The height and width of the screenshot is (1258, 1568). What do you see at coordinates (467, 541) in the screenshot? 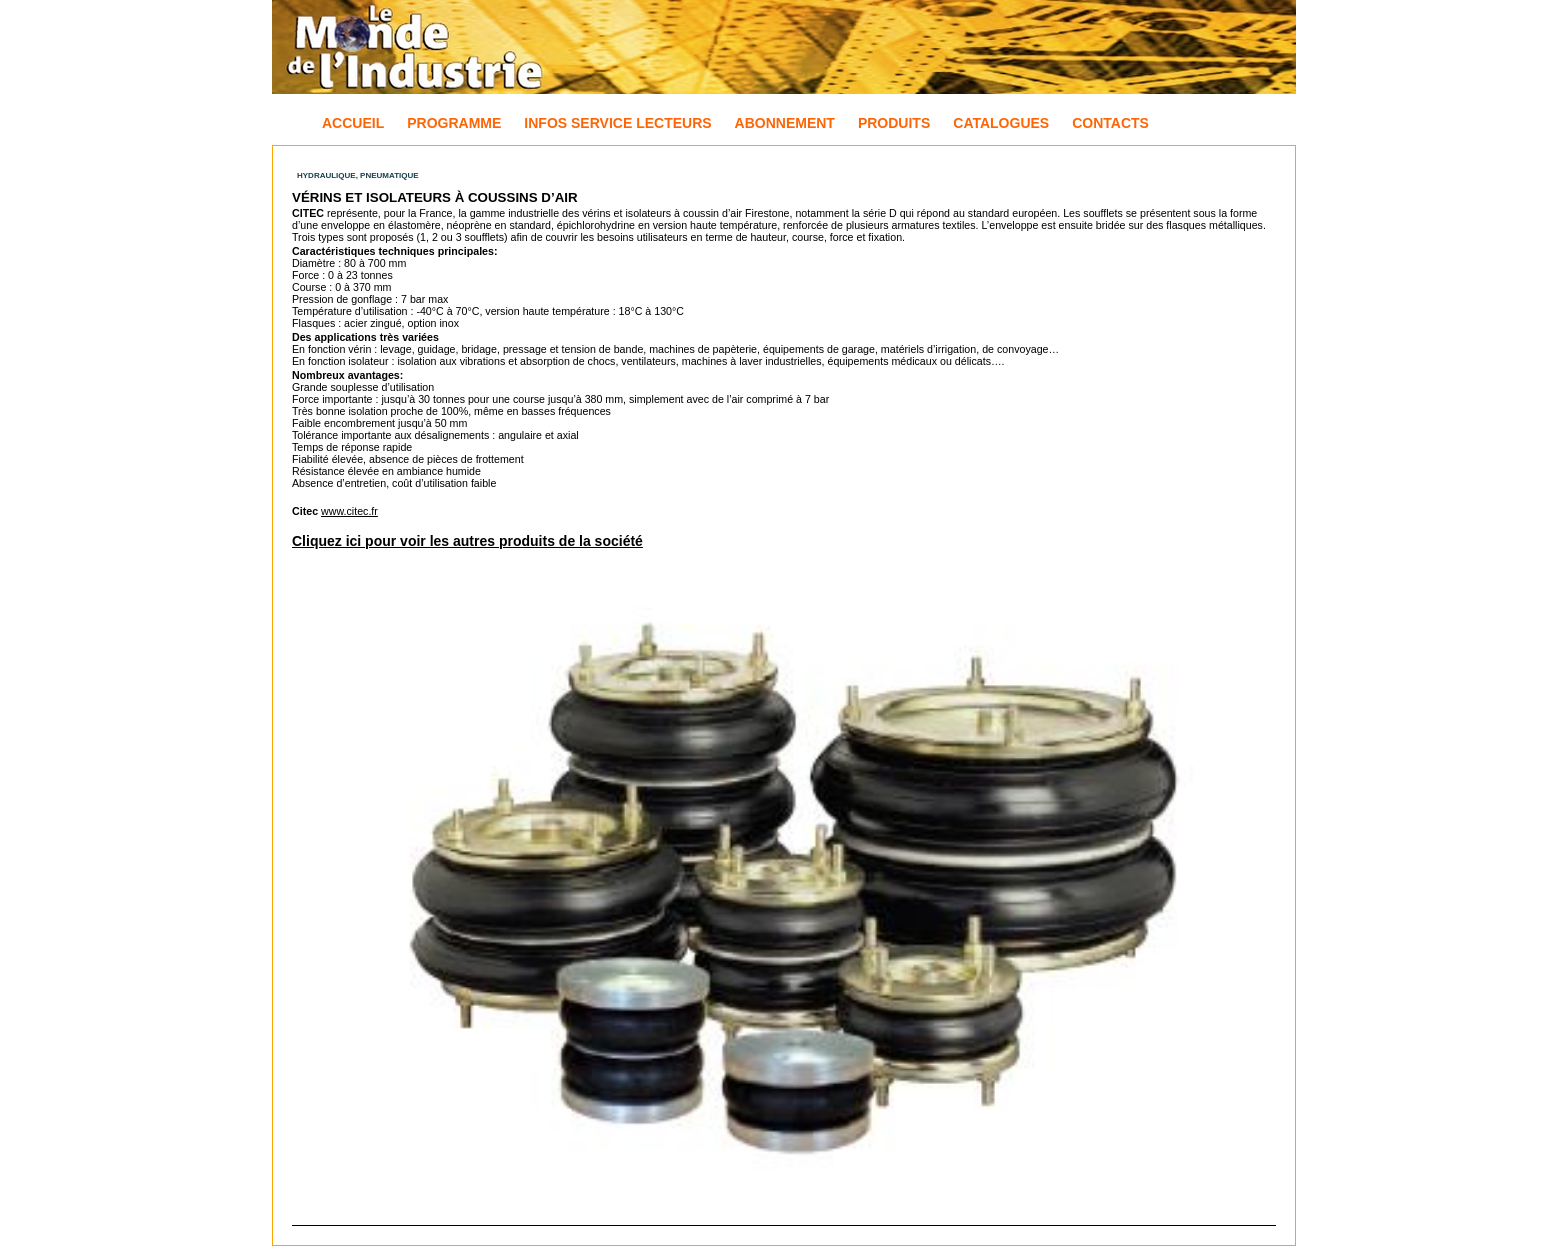
I see `Cliquez ici pour voir les autres produits de la société` at bounding box center [467, 541].